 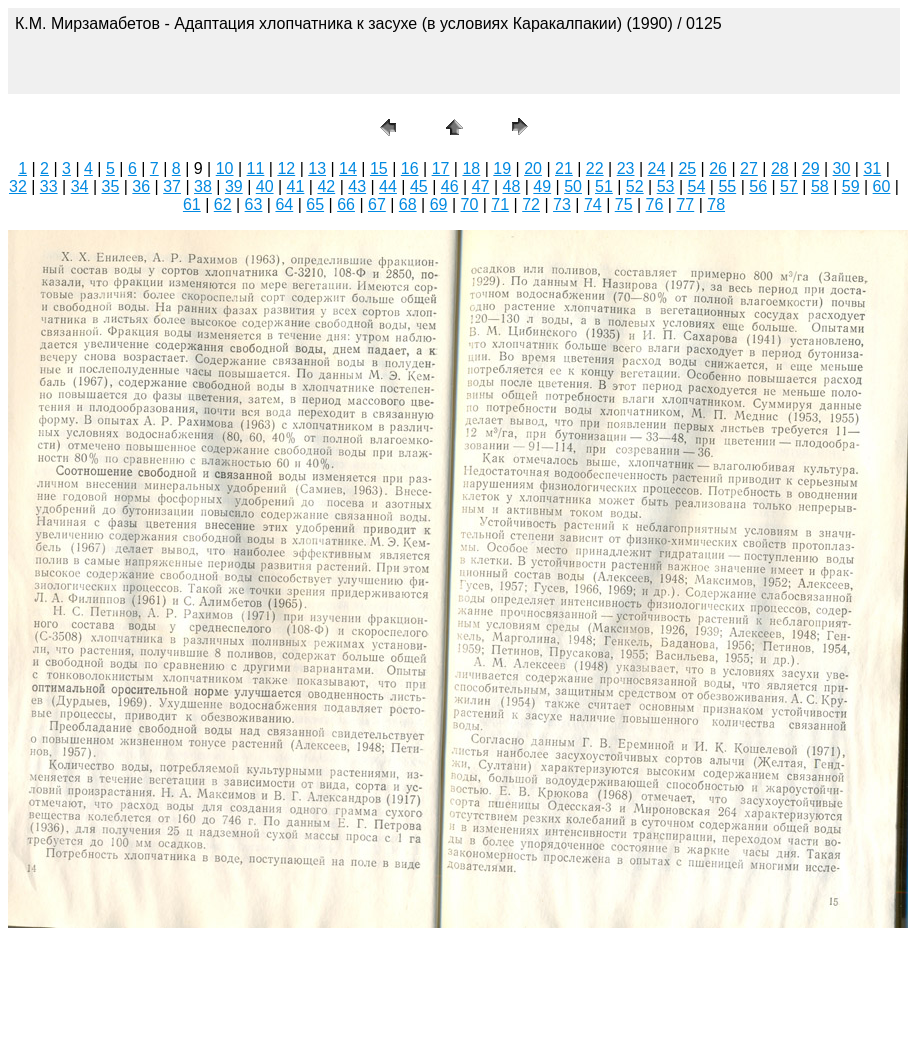 I want to click on 78, so click(x=716, y=204).